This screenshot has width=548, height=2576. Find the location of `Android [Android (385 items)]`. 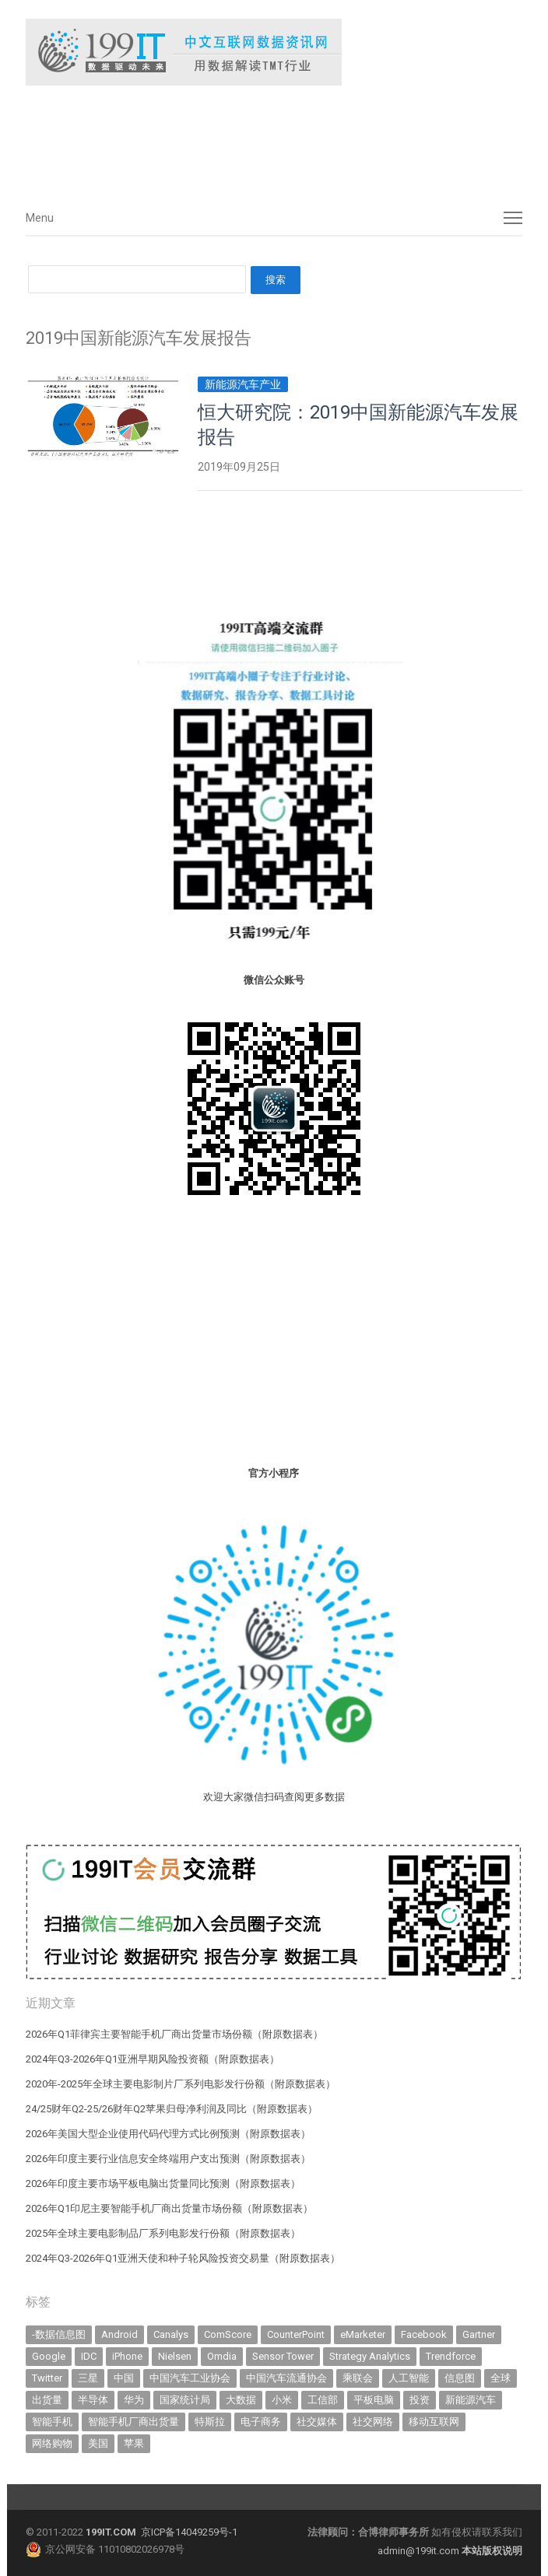

Android [Android (385 items)] is located at coordinates (119, 2334).